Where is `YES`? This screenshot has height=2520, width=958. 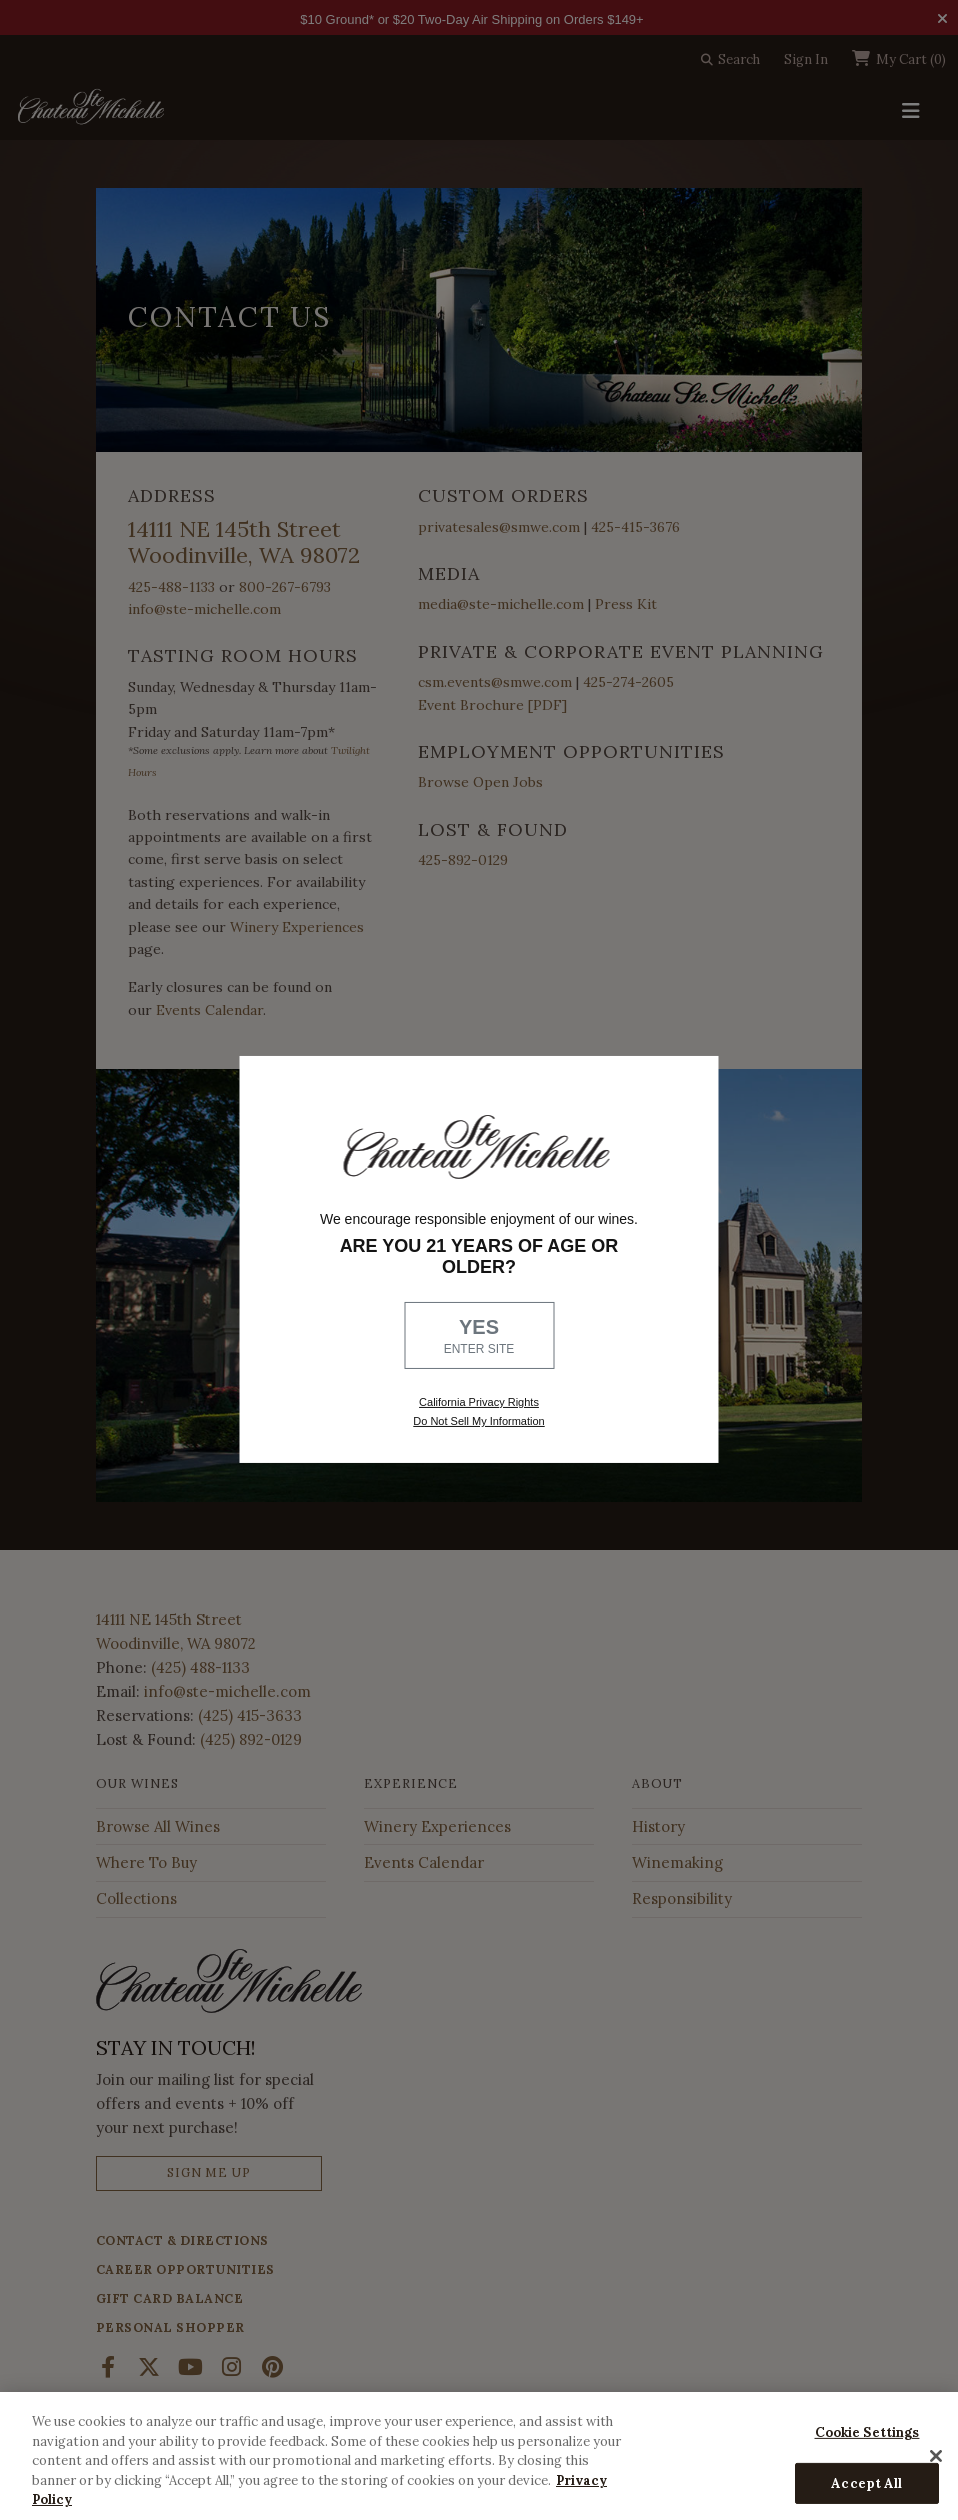
YES is located at coordinates (479, 1337).